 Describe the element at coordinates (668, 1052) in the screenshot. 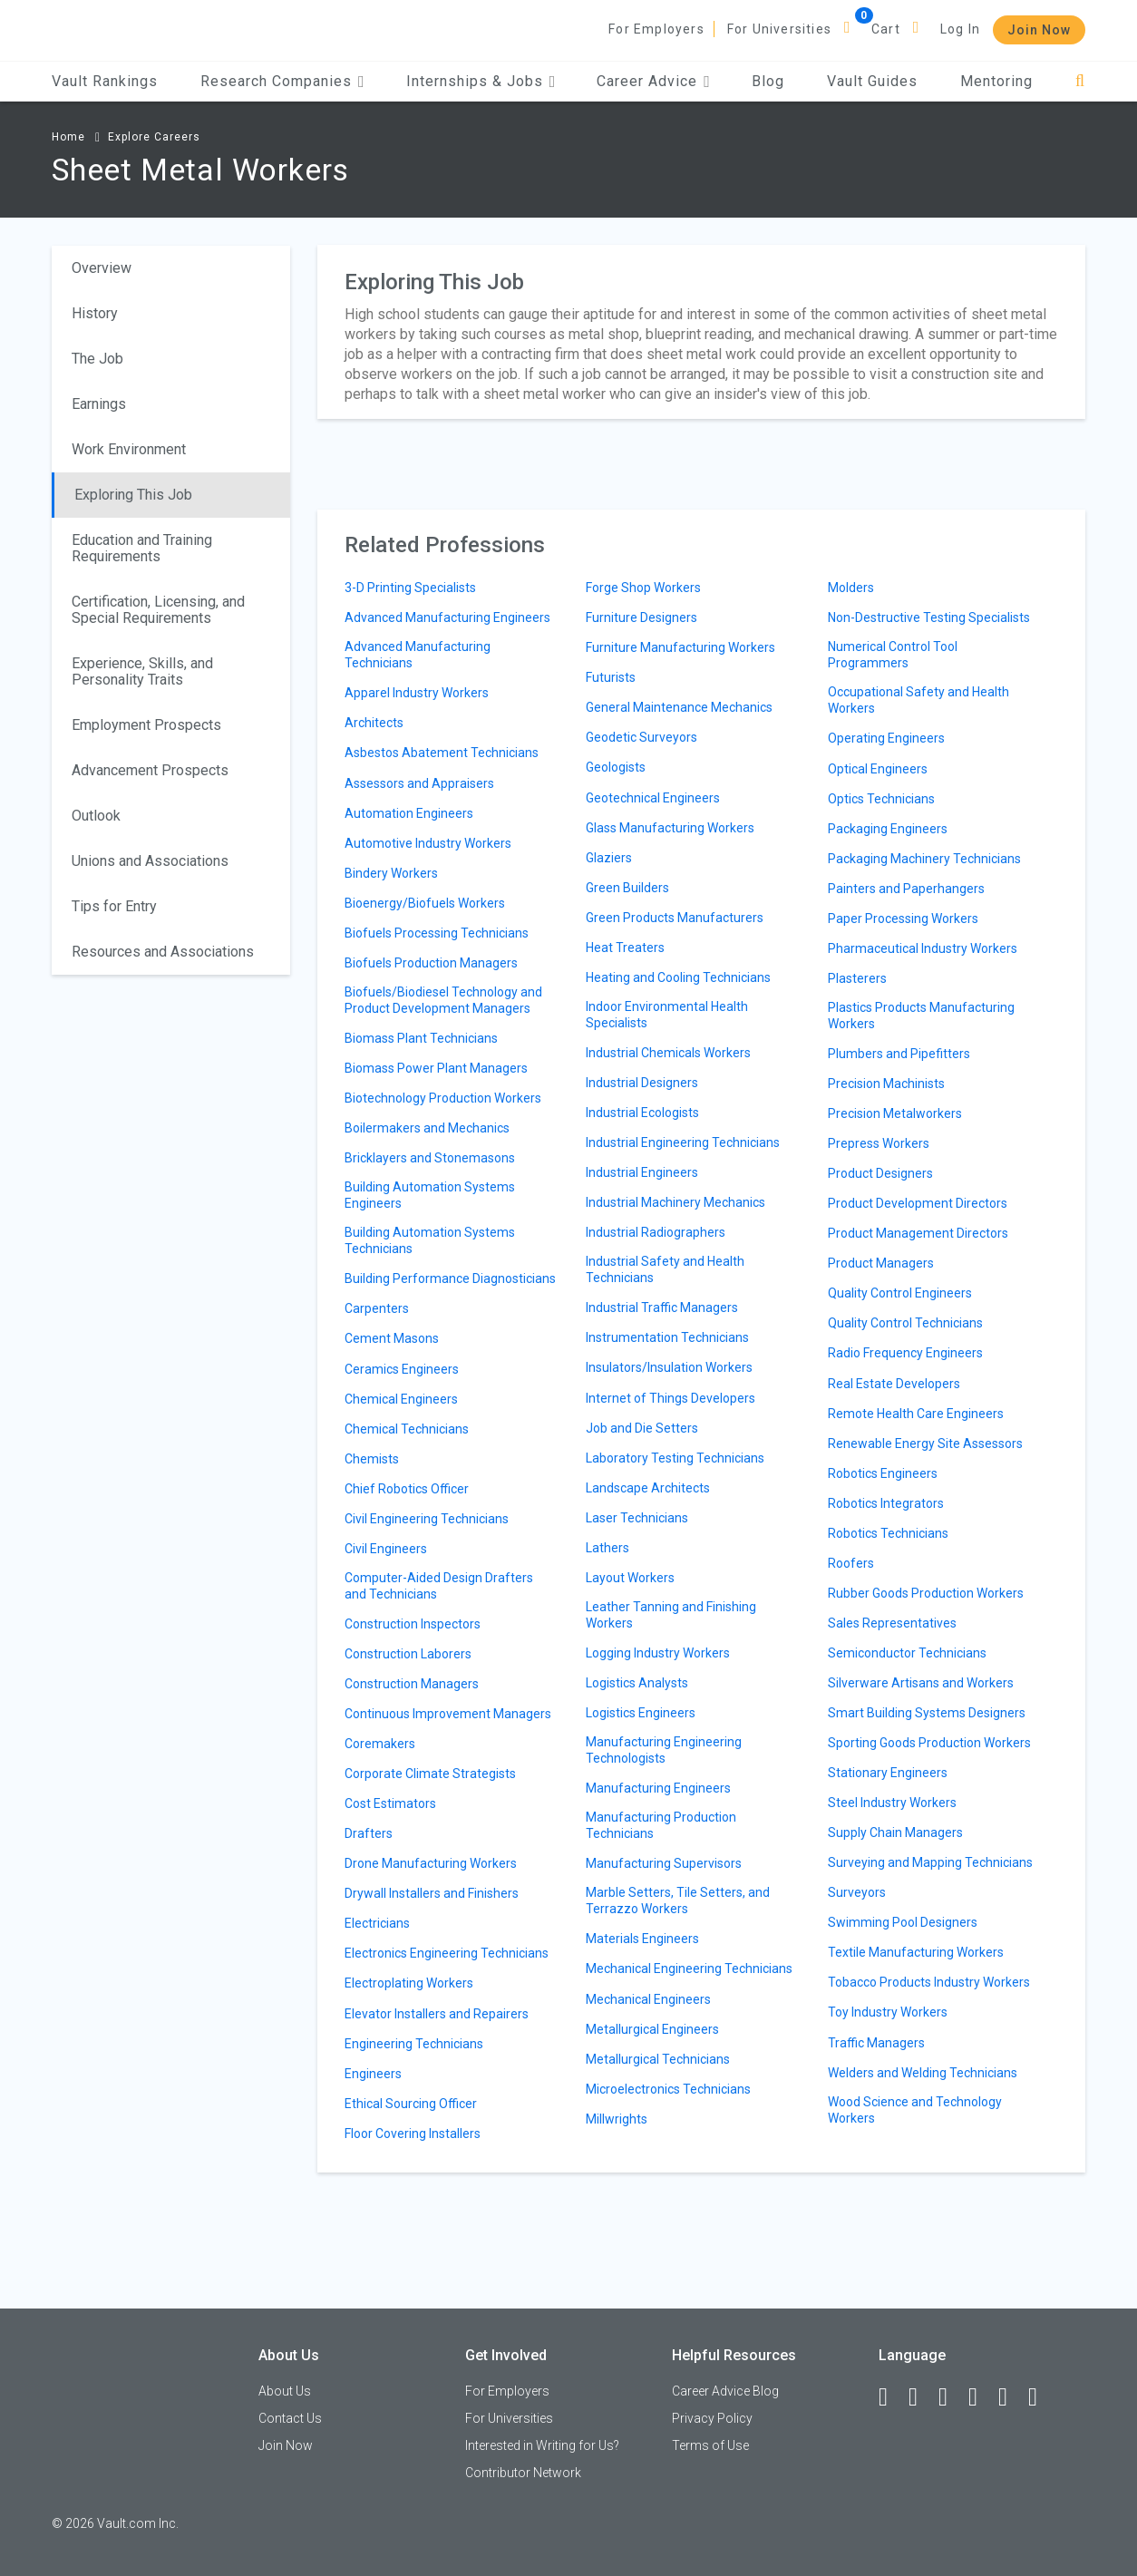

I see `Industrial Chemicals Workers` at that location.